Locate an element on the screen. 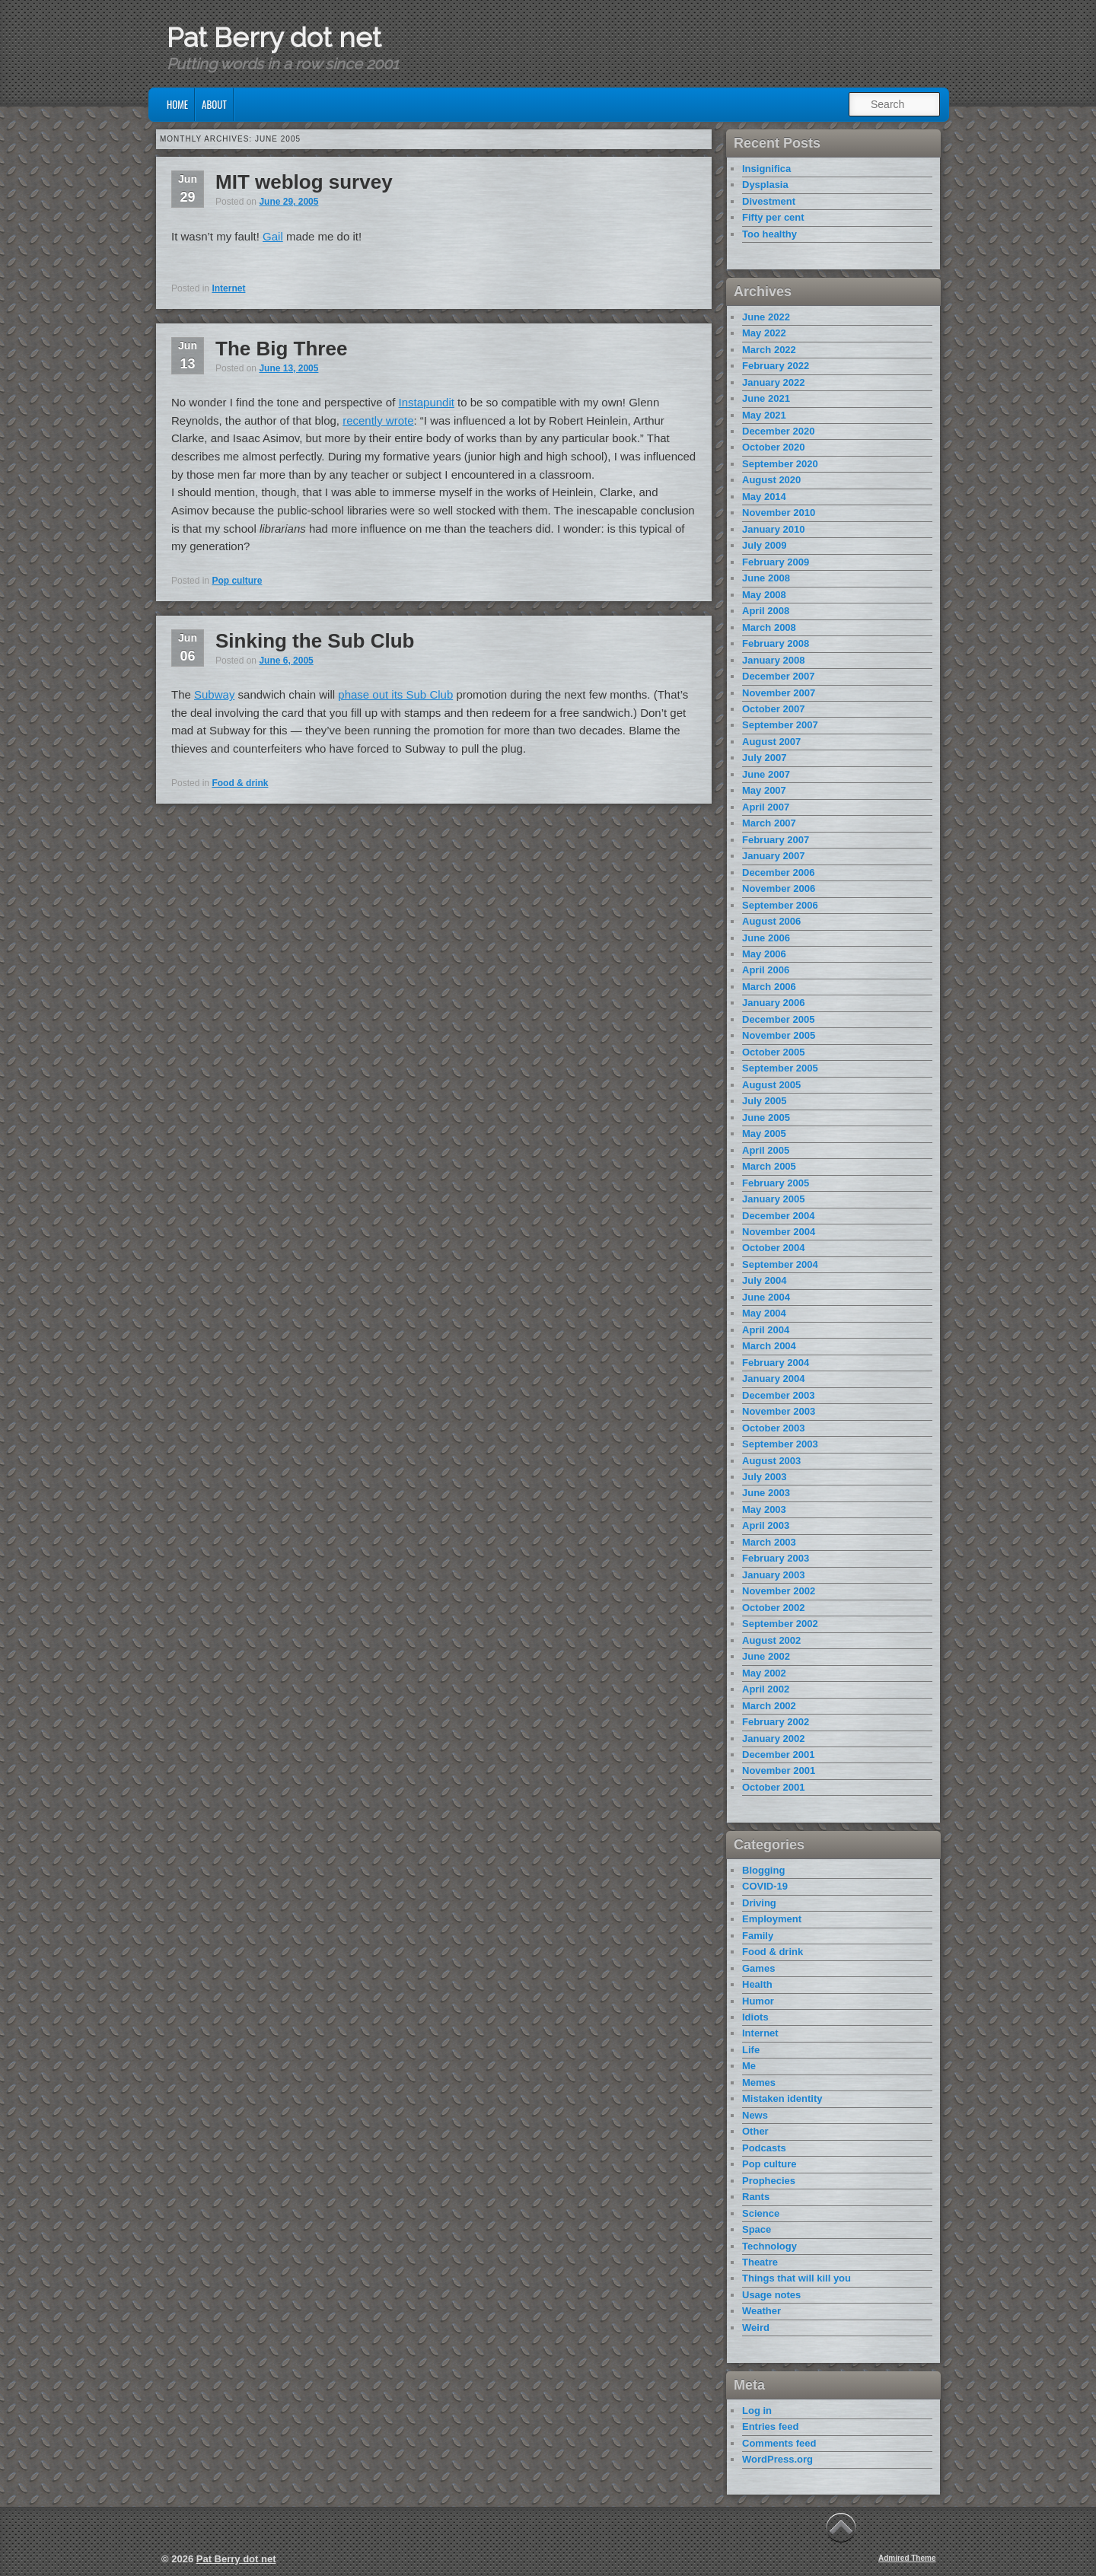  Health is located at coordinates (757, 1984).